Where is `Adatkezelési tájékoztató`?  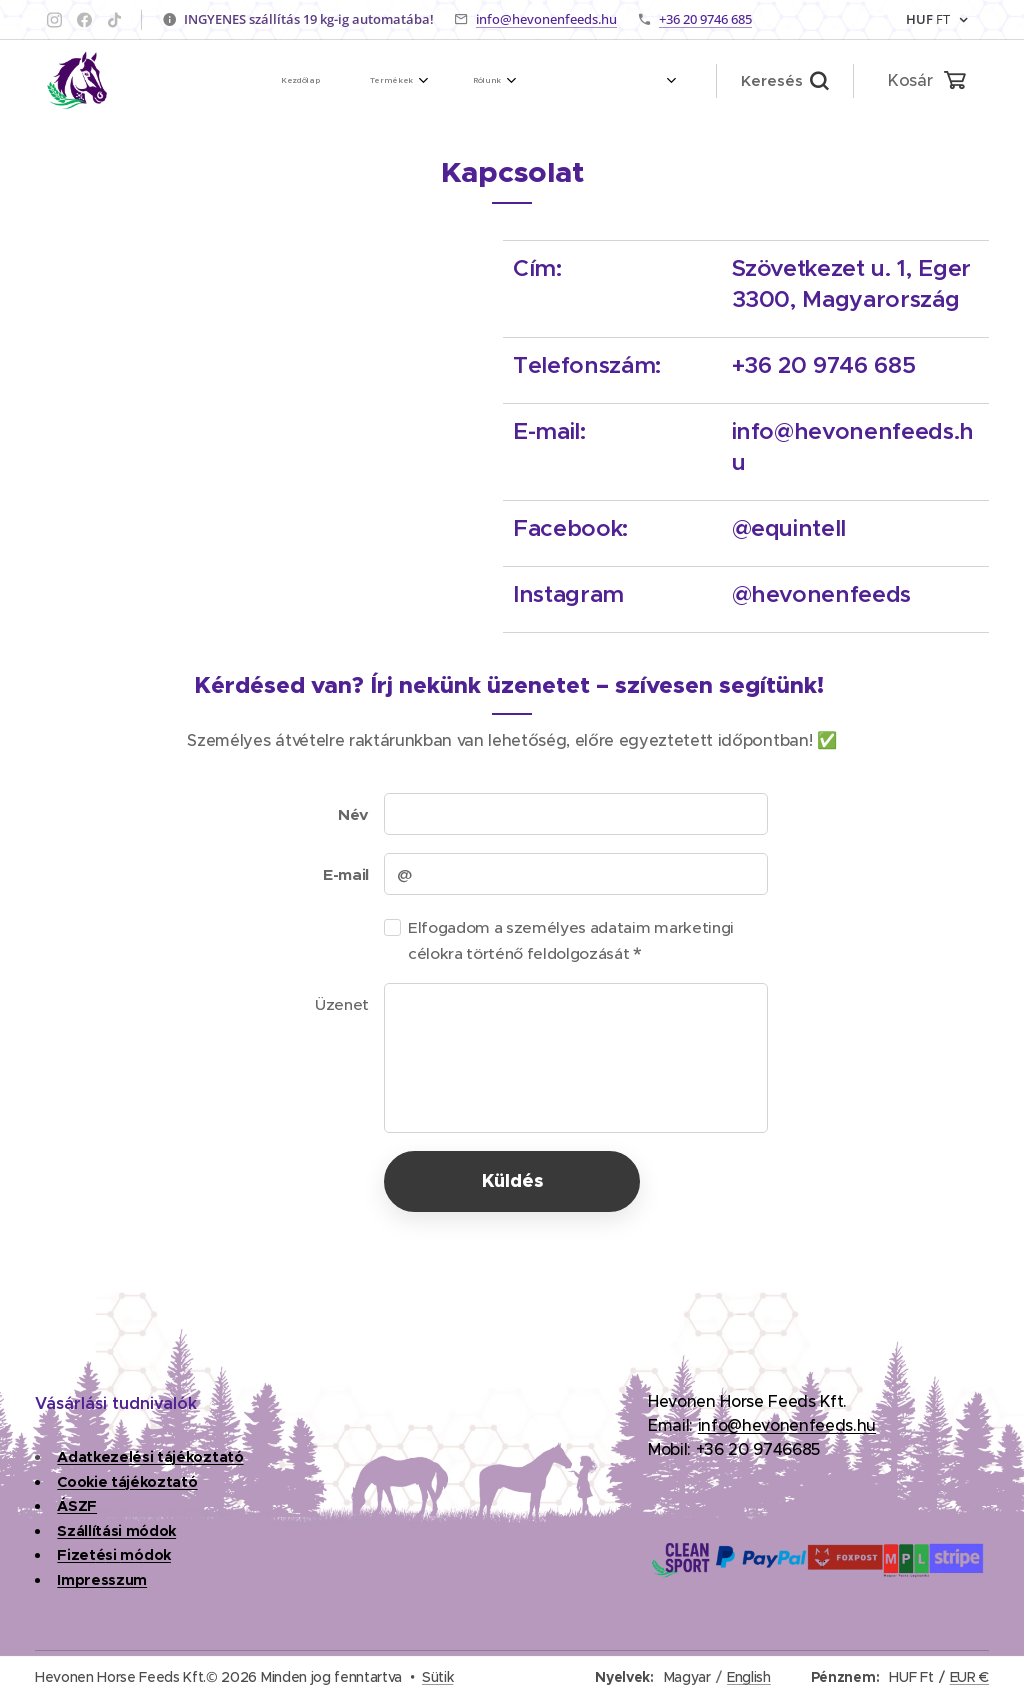 Adatkezelési tájékoztató is located at coordinates (150, 1457).